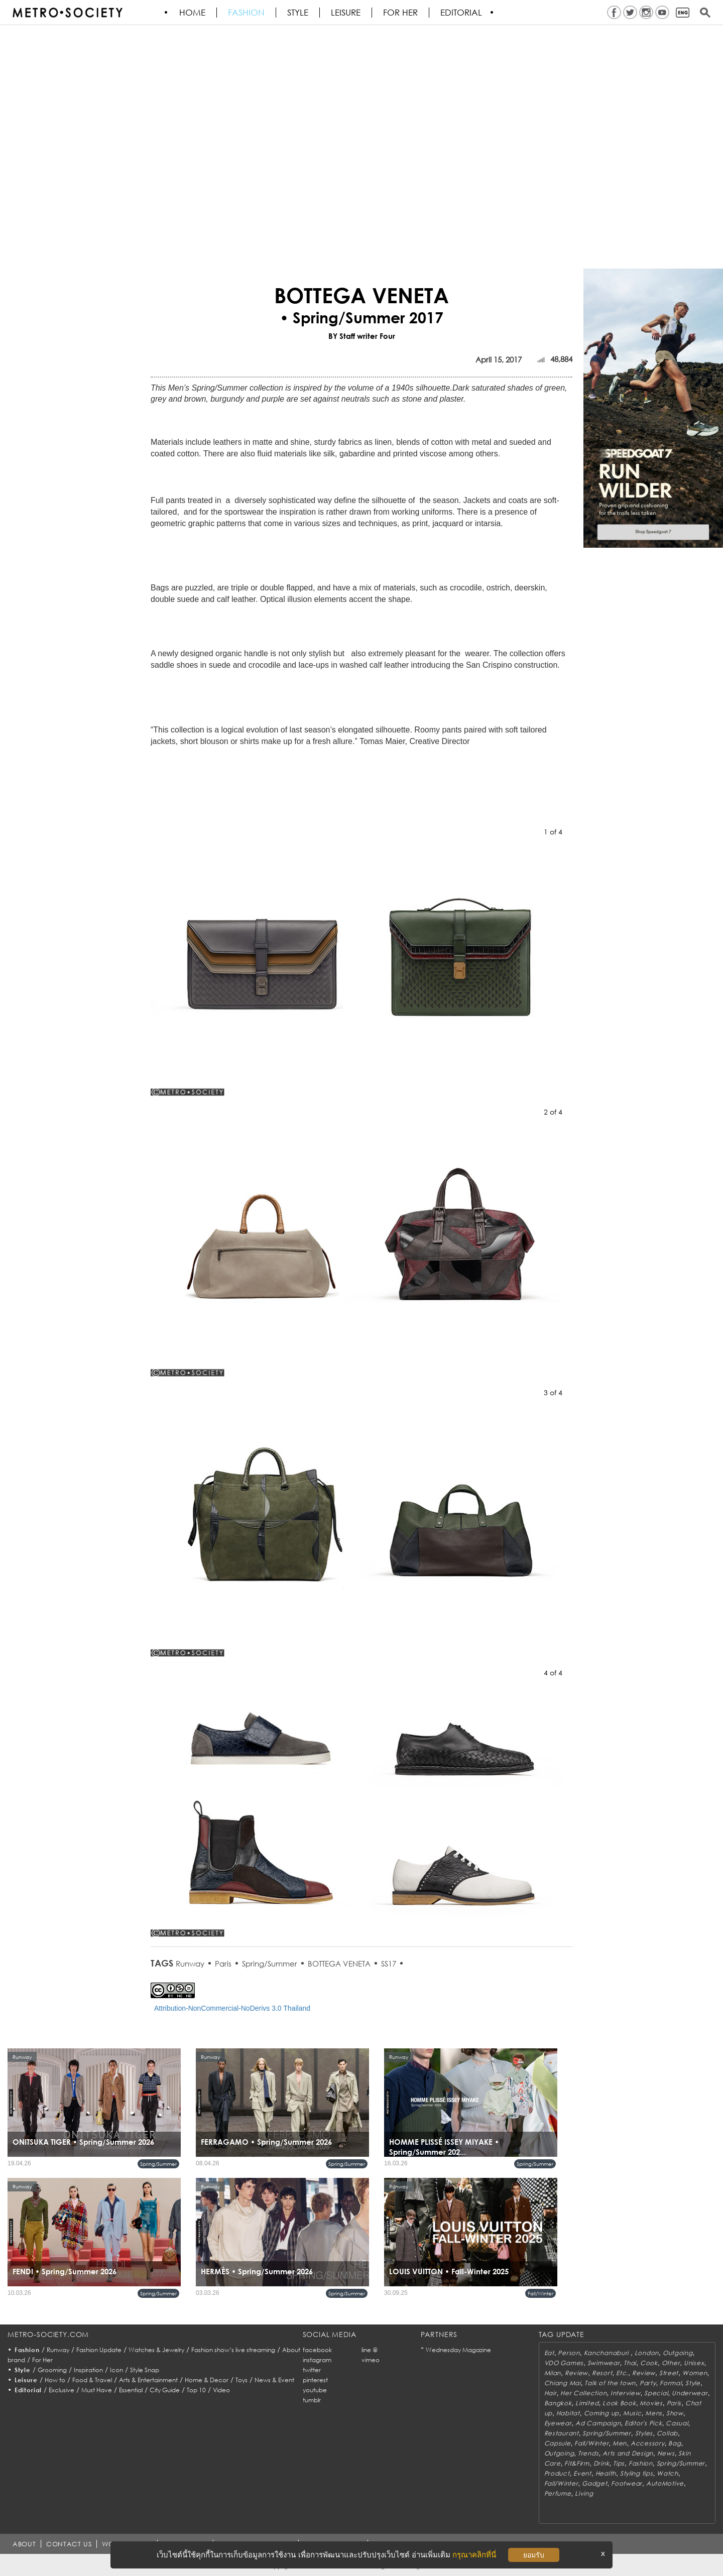 The height and width of the screenshot is (2576, 723). What do you see at coordinates (694, 2373) in the screenshot?
I see `Women` at bounding box center [694, 2373].